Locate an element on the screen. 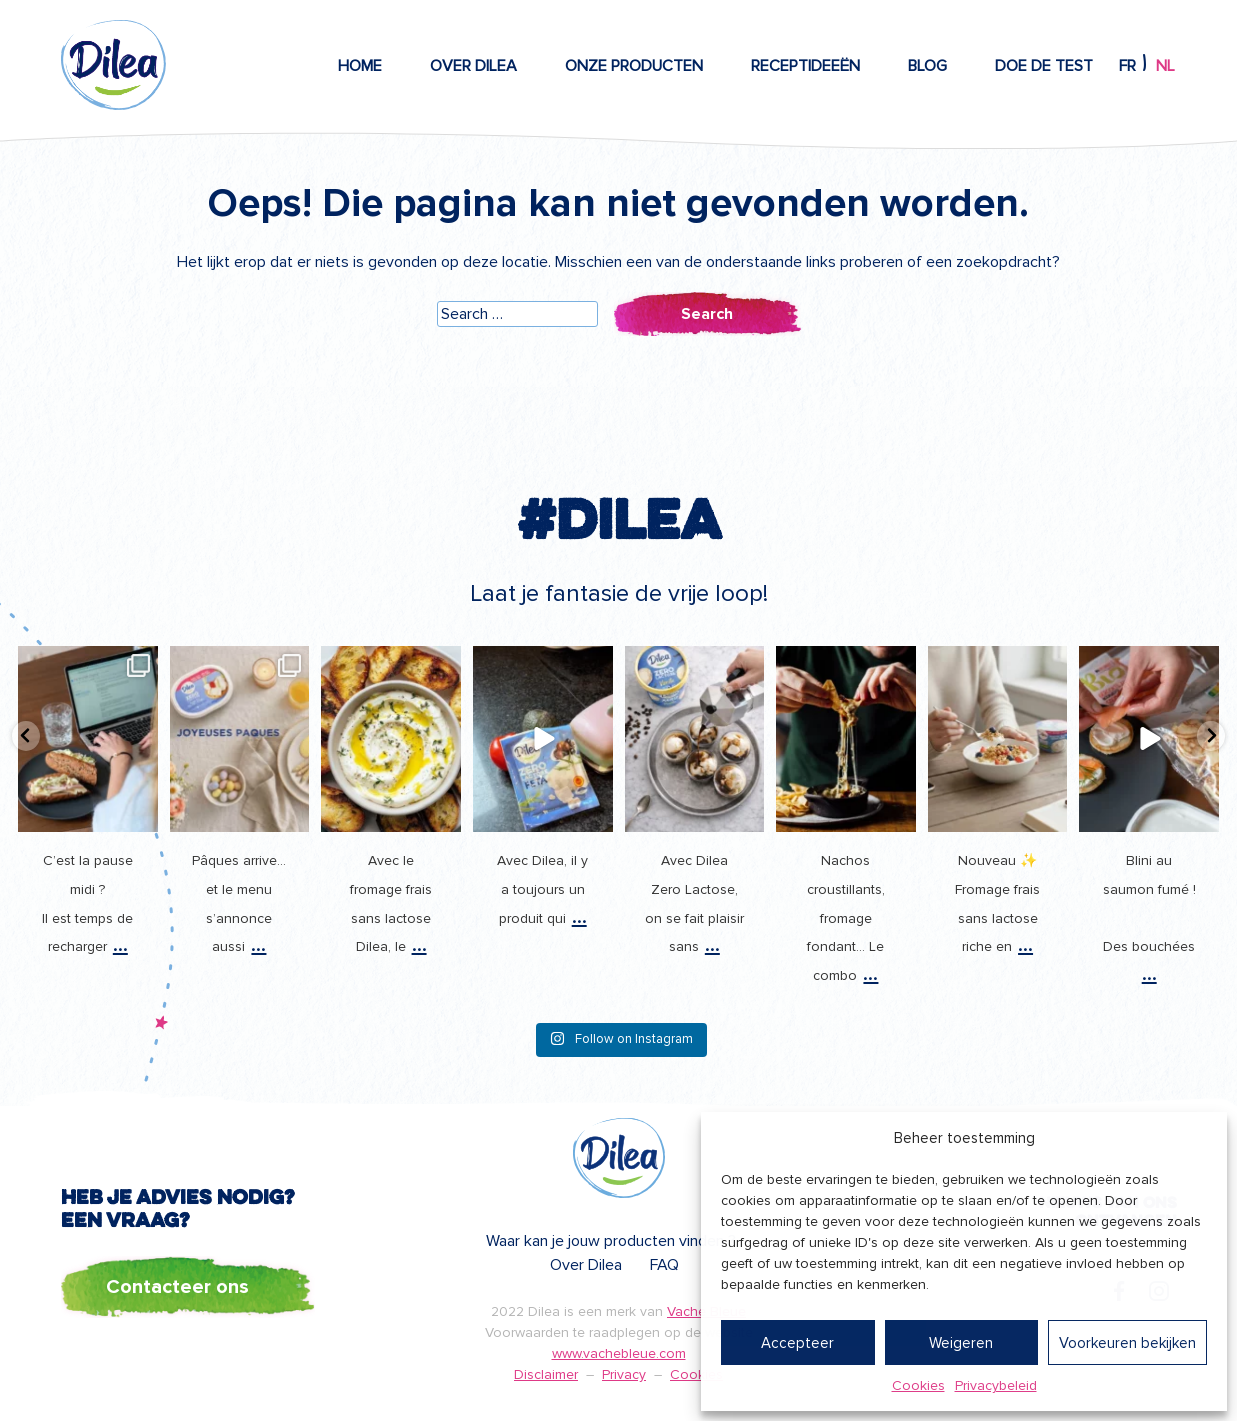  Receptideeën is located at coordinates (805, 66).